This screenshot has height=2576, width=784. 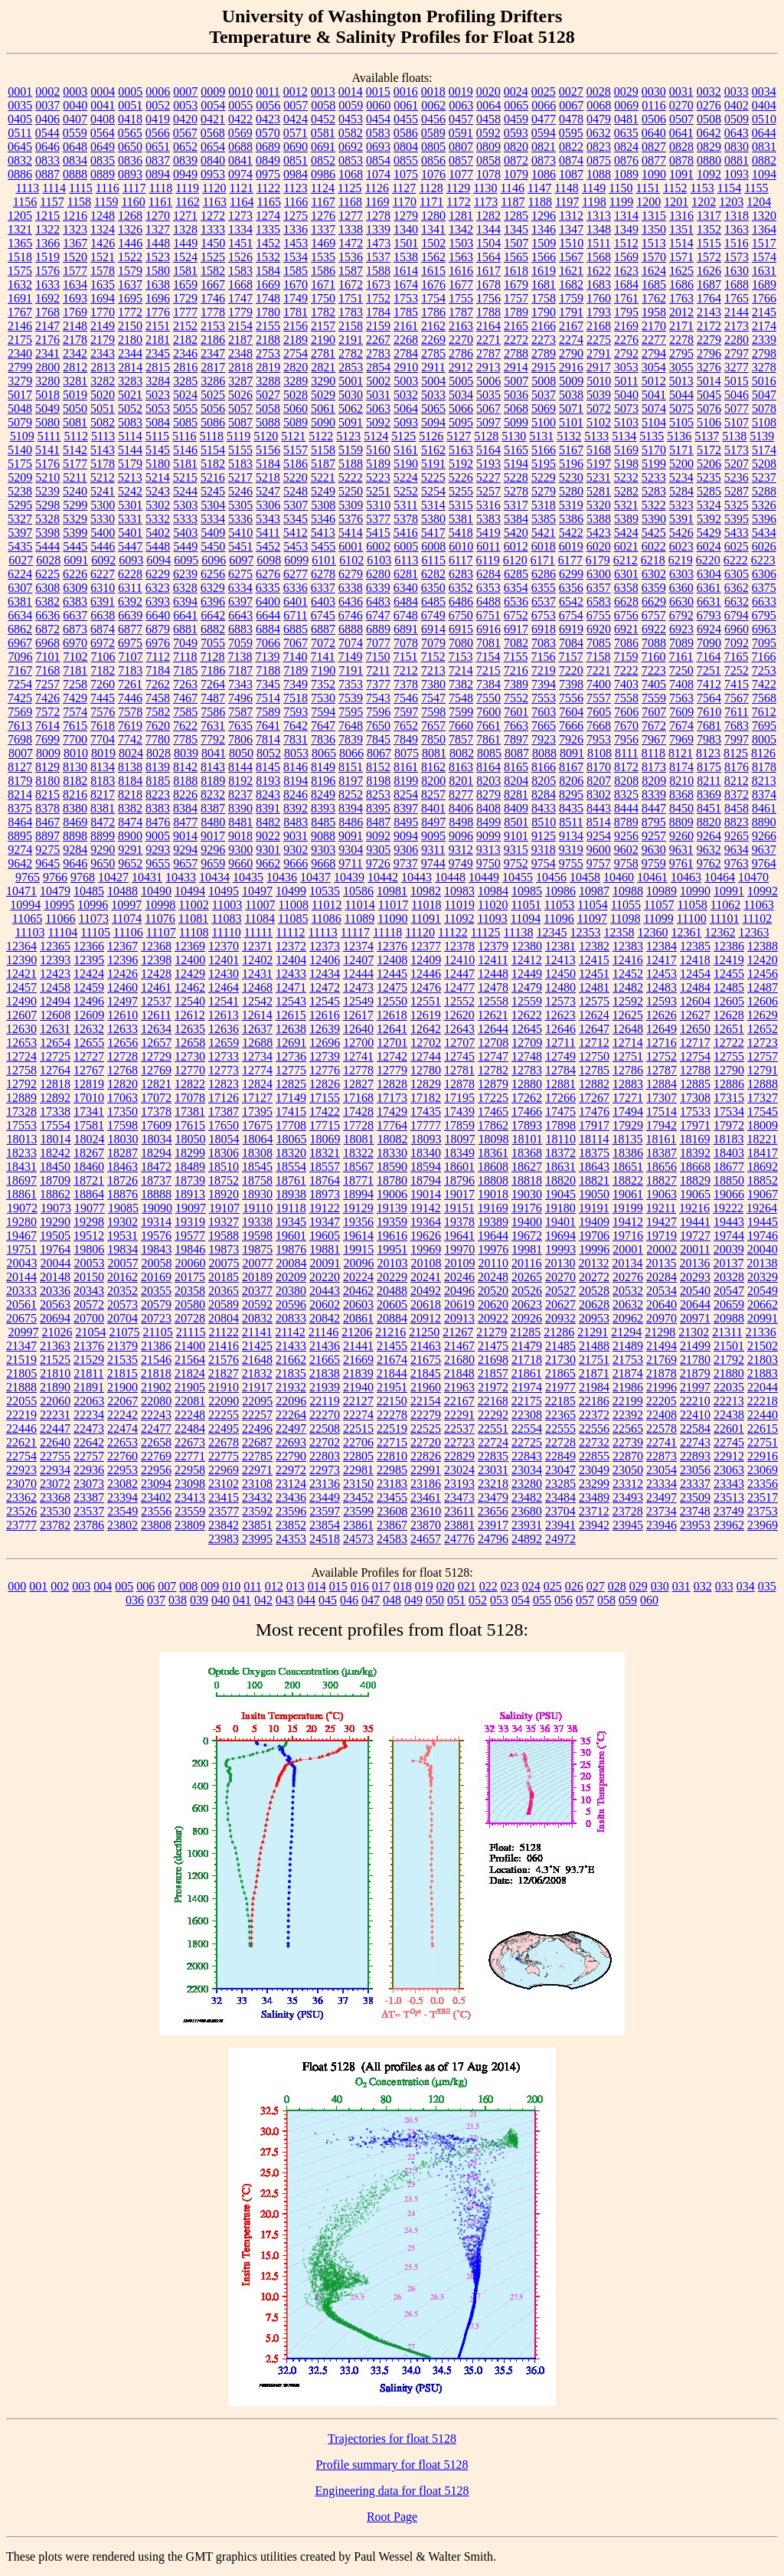 I want to click on 17708, so click(x=291, y=1125).